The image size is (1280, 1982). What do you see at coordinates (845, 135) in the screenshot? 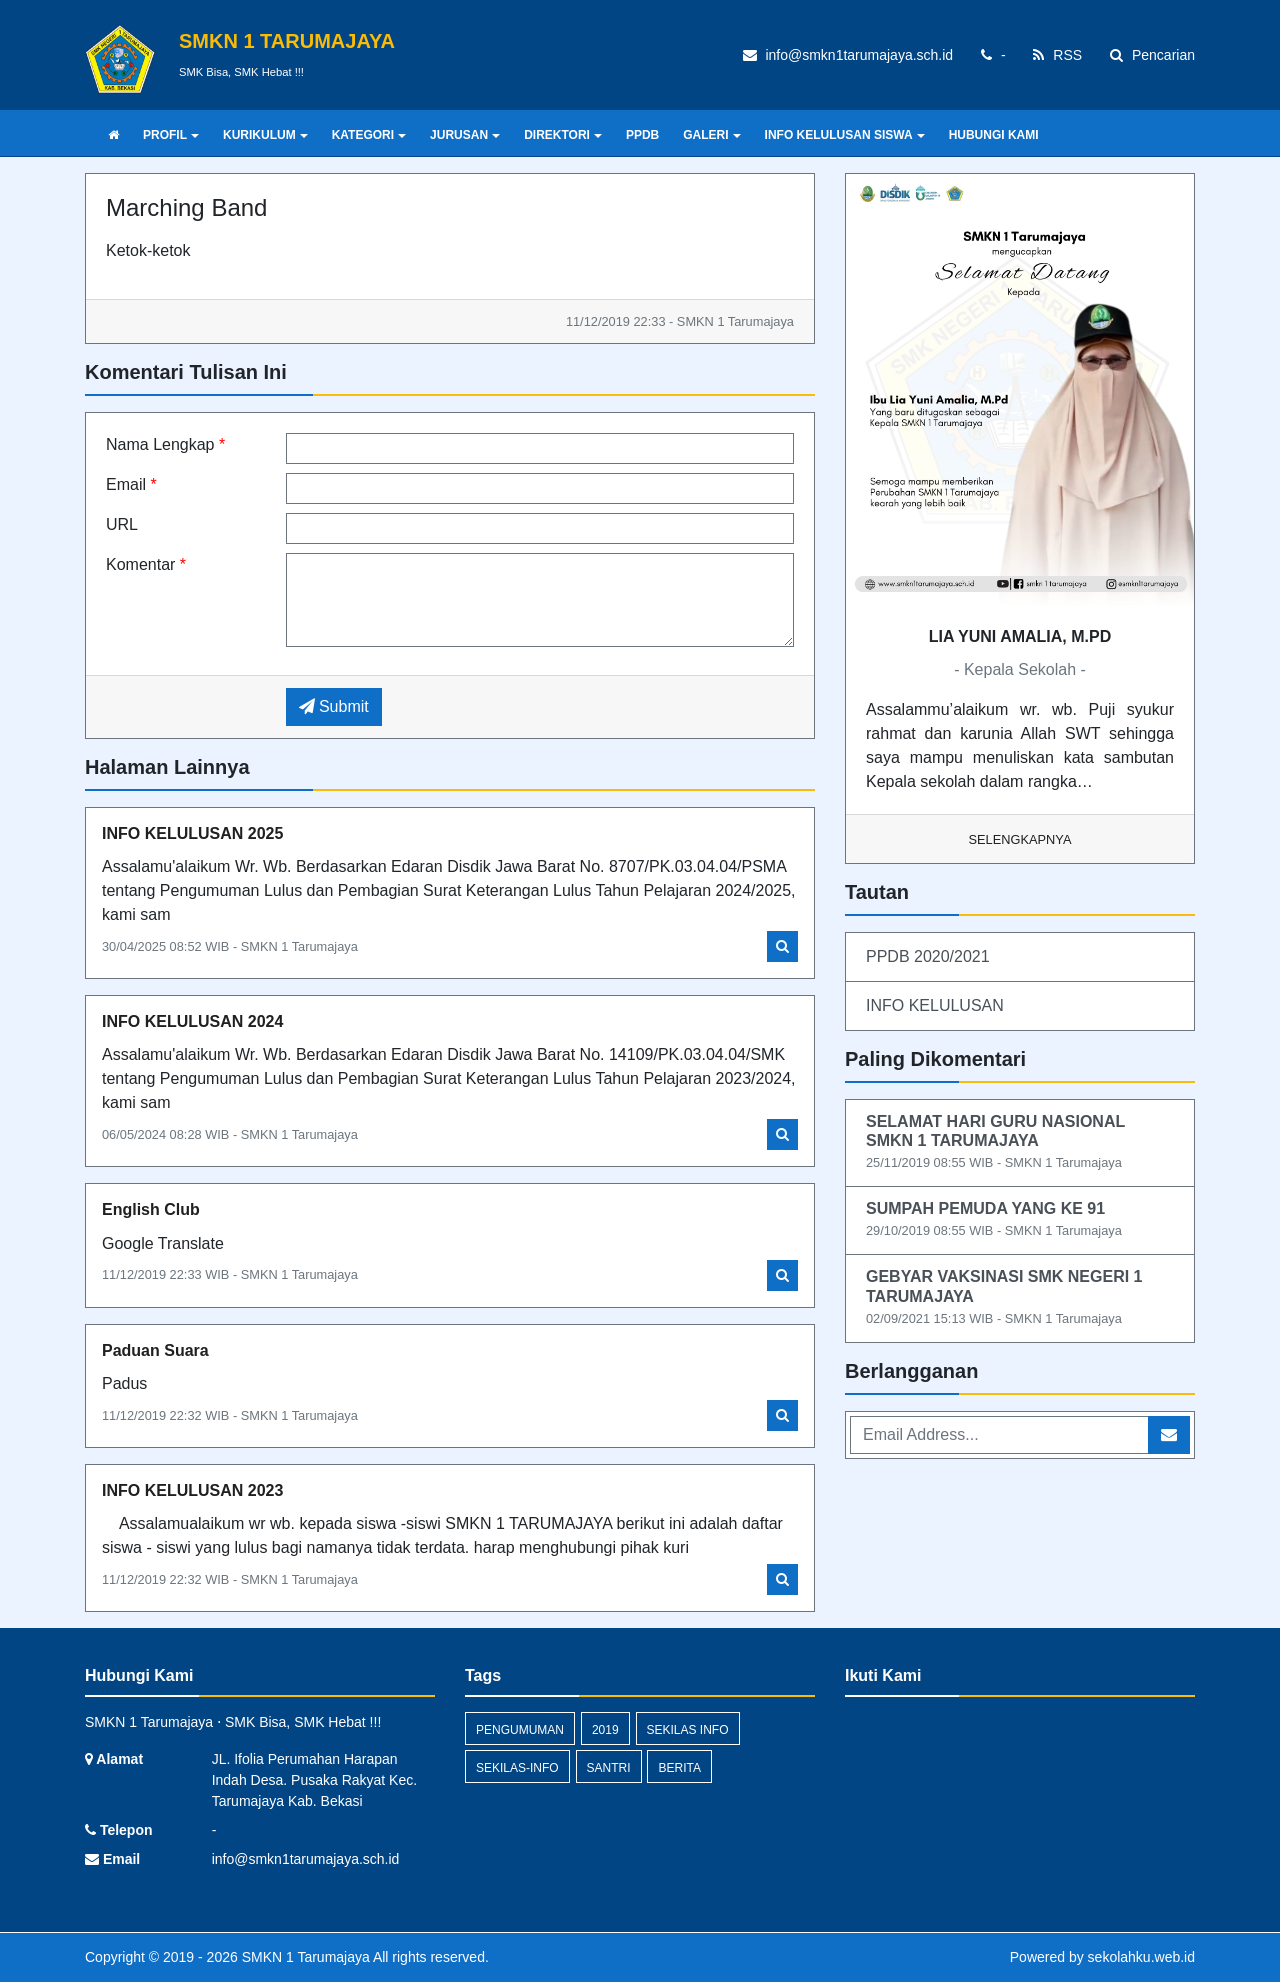
I see `INFO KELULUSAN SISWA` at bounding box center [845, 135].